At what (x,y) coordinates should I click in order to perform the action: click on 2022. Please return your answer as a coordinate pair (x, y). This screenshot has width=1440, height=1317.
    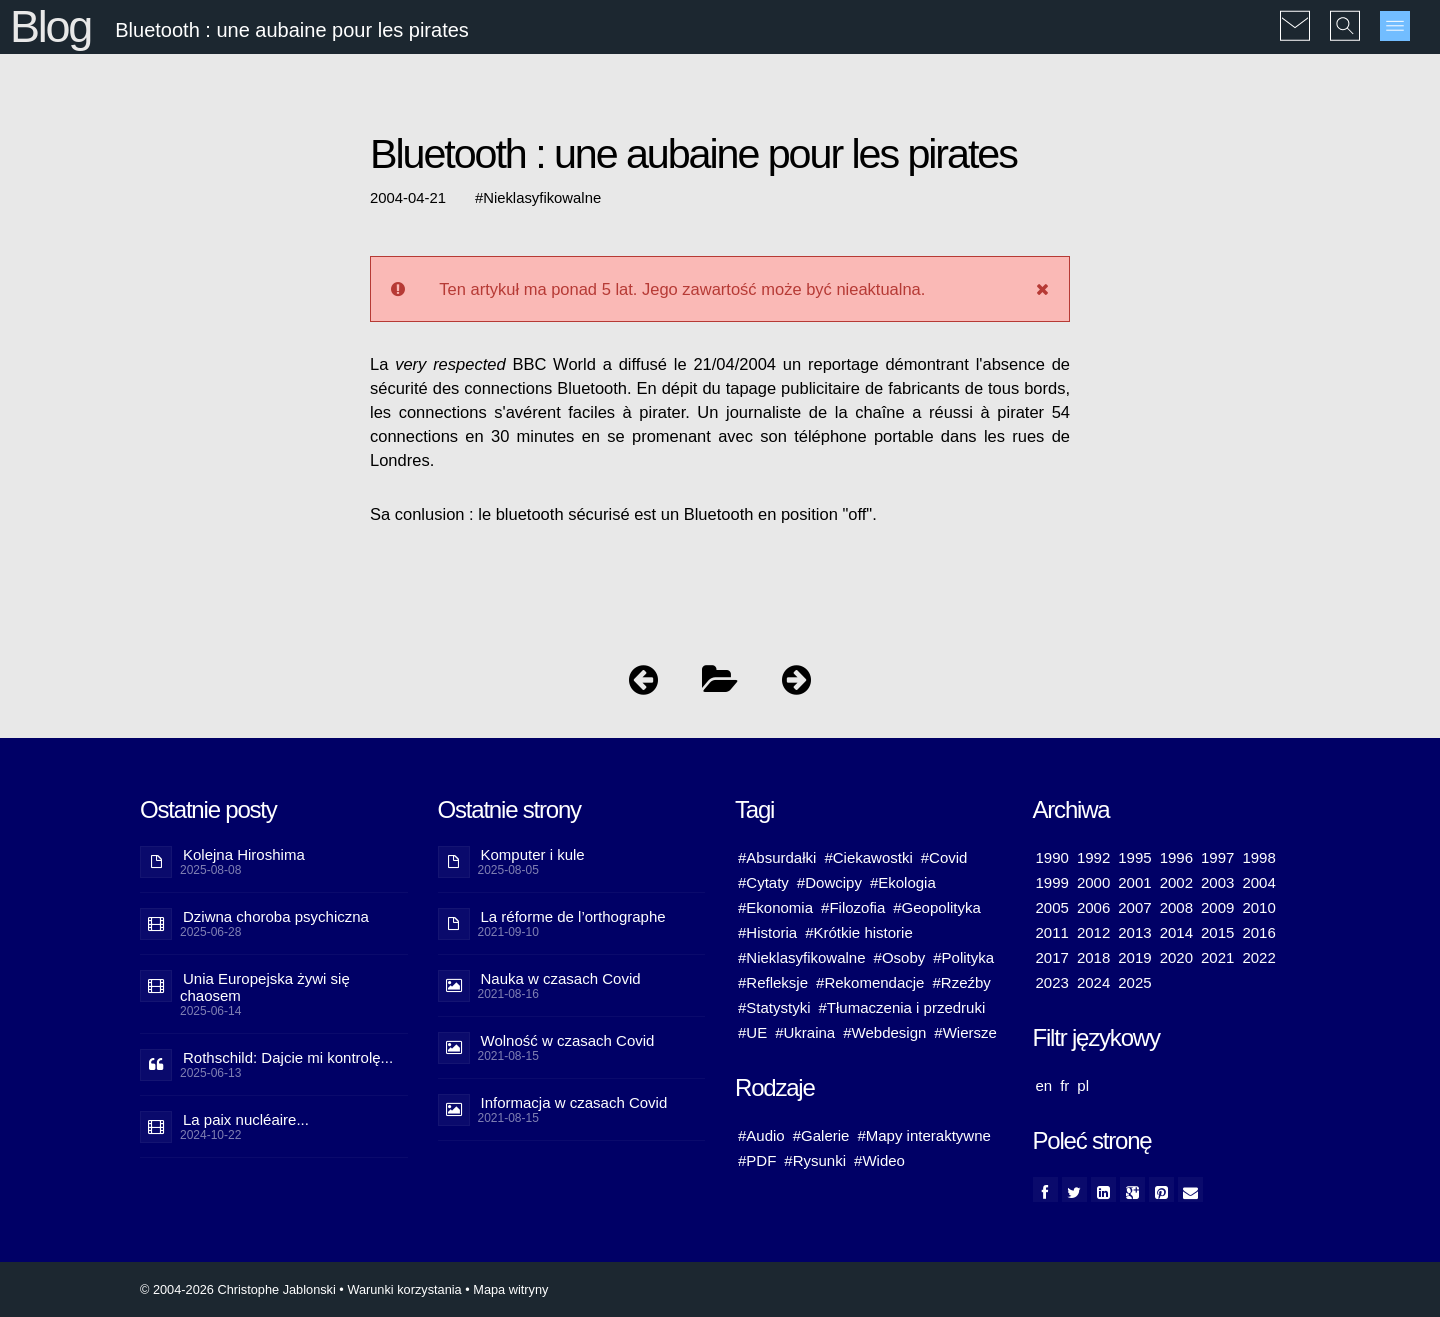
    Looking at the image, I should click on (1258, 957).